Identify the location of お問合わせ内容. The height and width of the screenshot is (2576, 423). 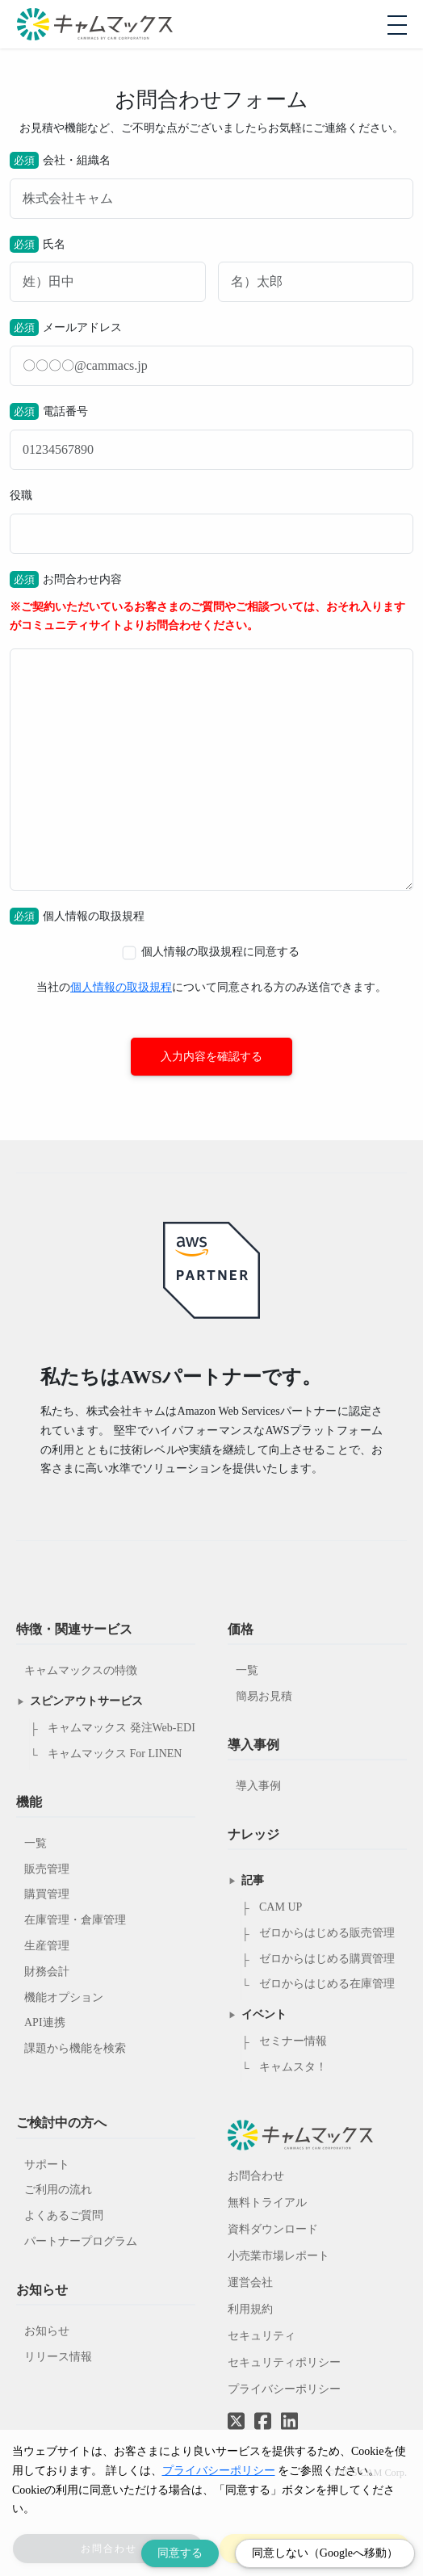
(211, 731).